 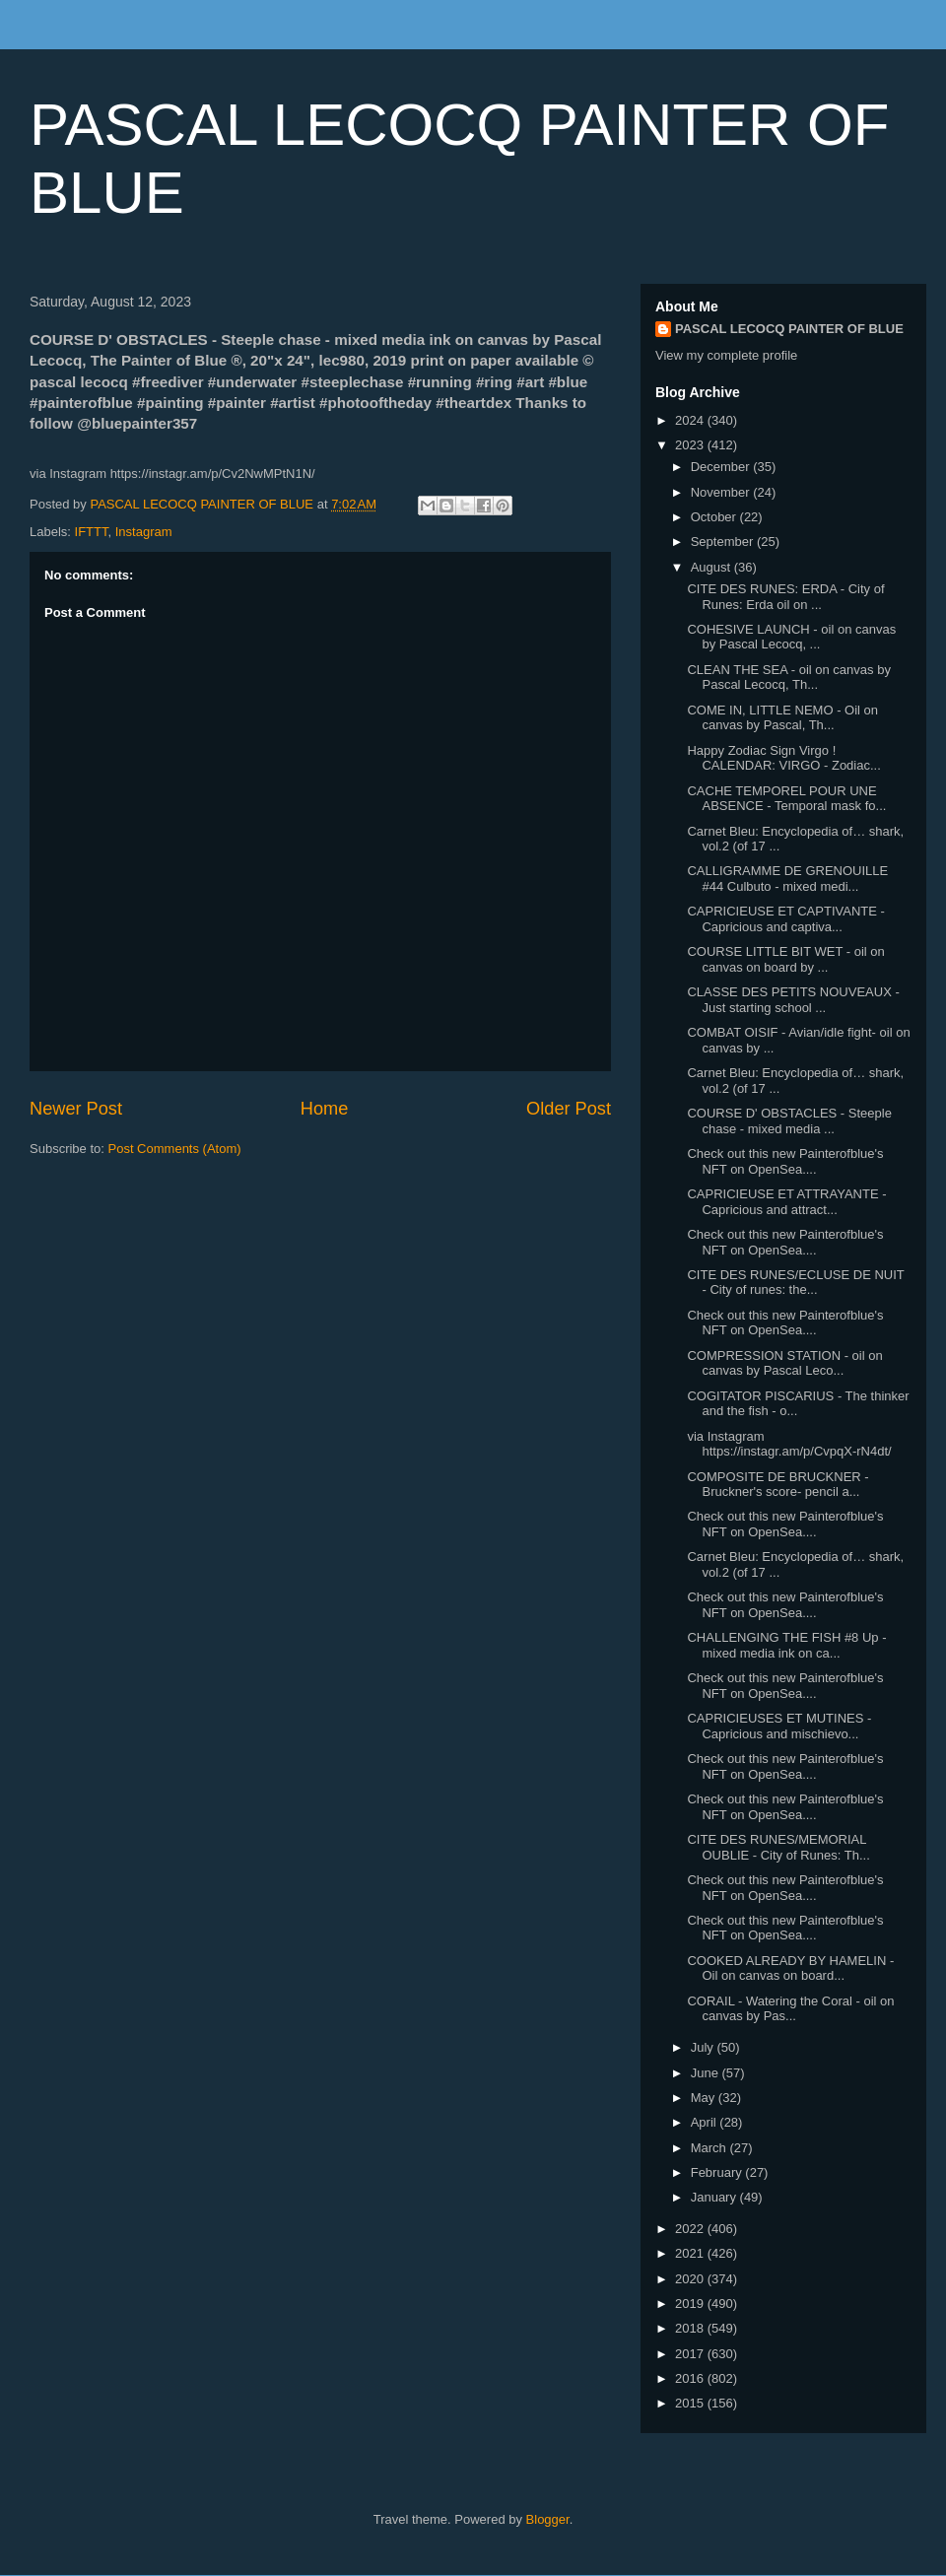 What do you see at coordinates (715, 2197) in the screenshot?
I see `January` at bounding box center [715, 2197].